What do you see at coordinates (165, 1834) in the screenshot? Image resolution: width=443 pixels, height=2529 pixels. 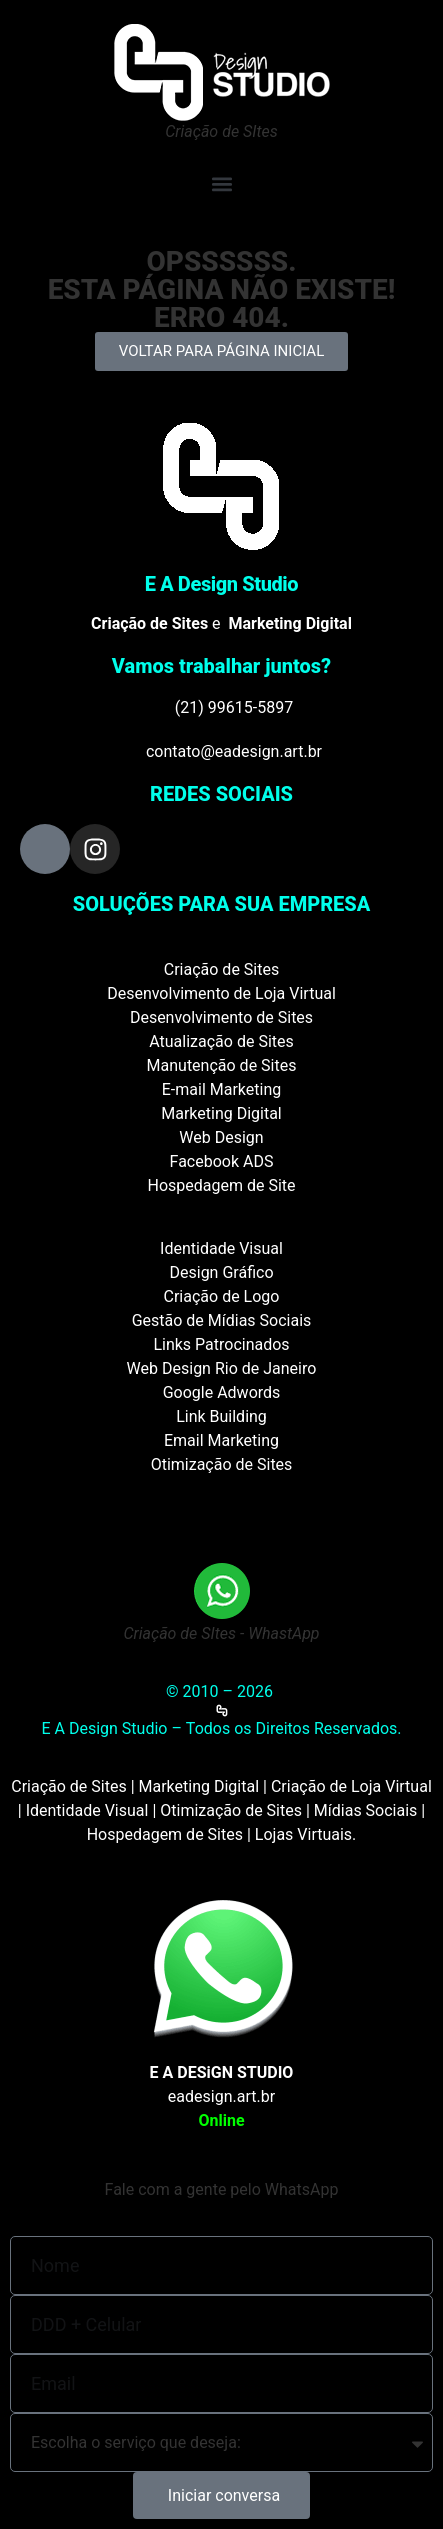 I see `Hospedagem de Sites` at bounding box center [165, 1834].